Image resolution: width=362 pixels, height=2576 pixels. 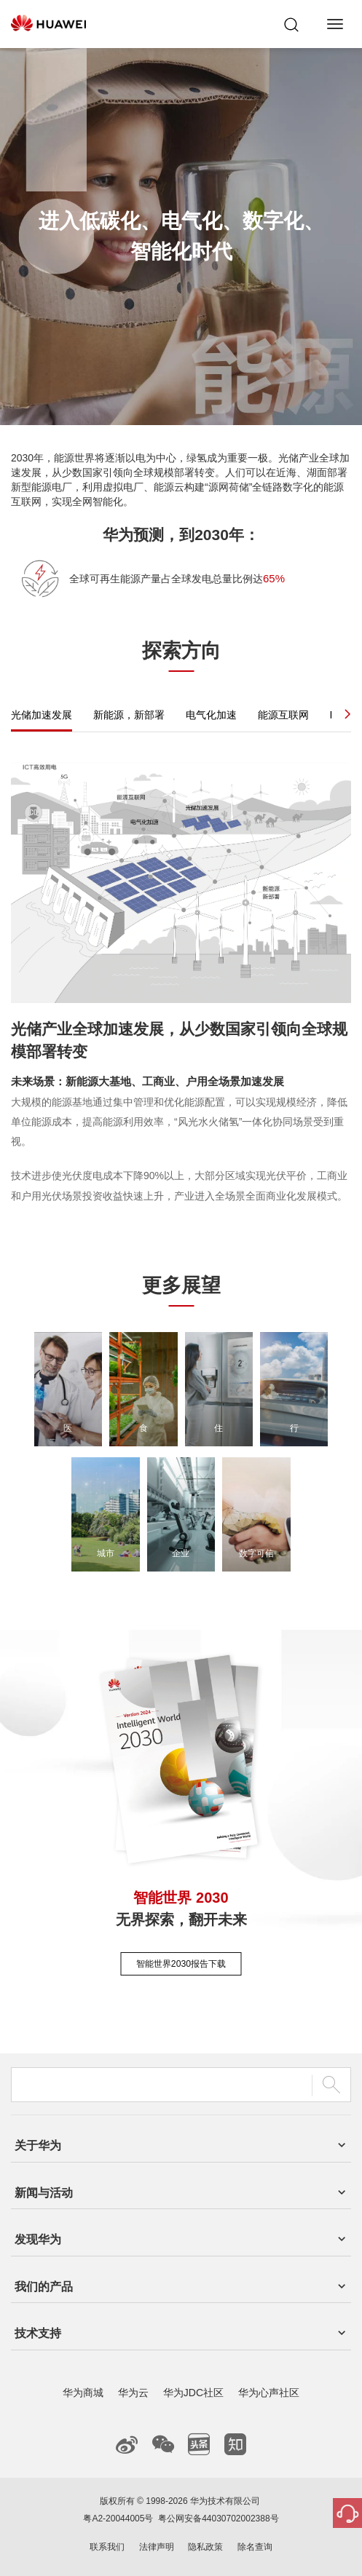 What do you see at coordinates (133, 2392) in the screenshot?
I see `华为云` at bounding box center [133, 2392].